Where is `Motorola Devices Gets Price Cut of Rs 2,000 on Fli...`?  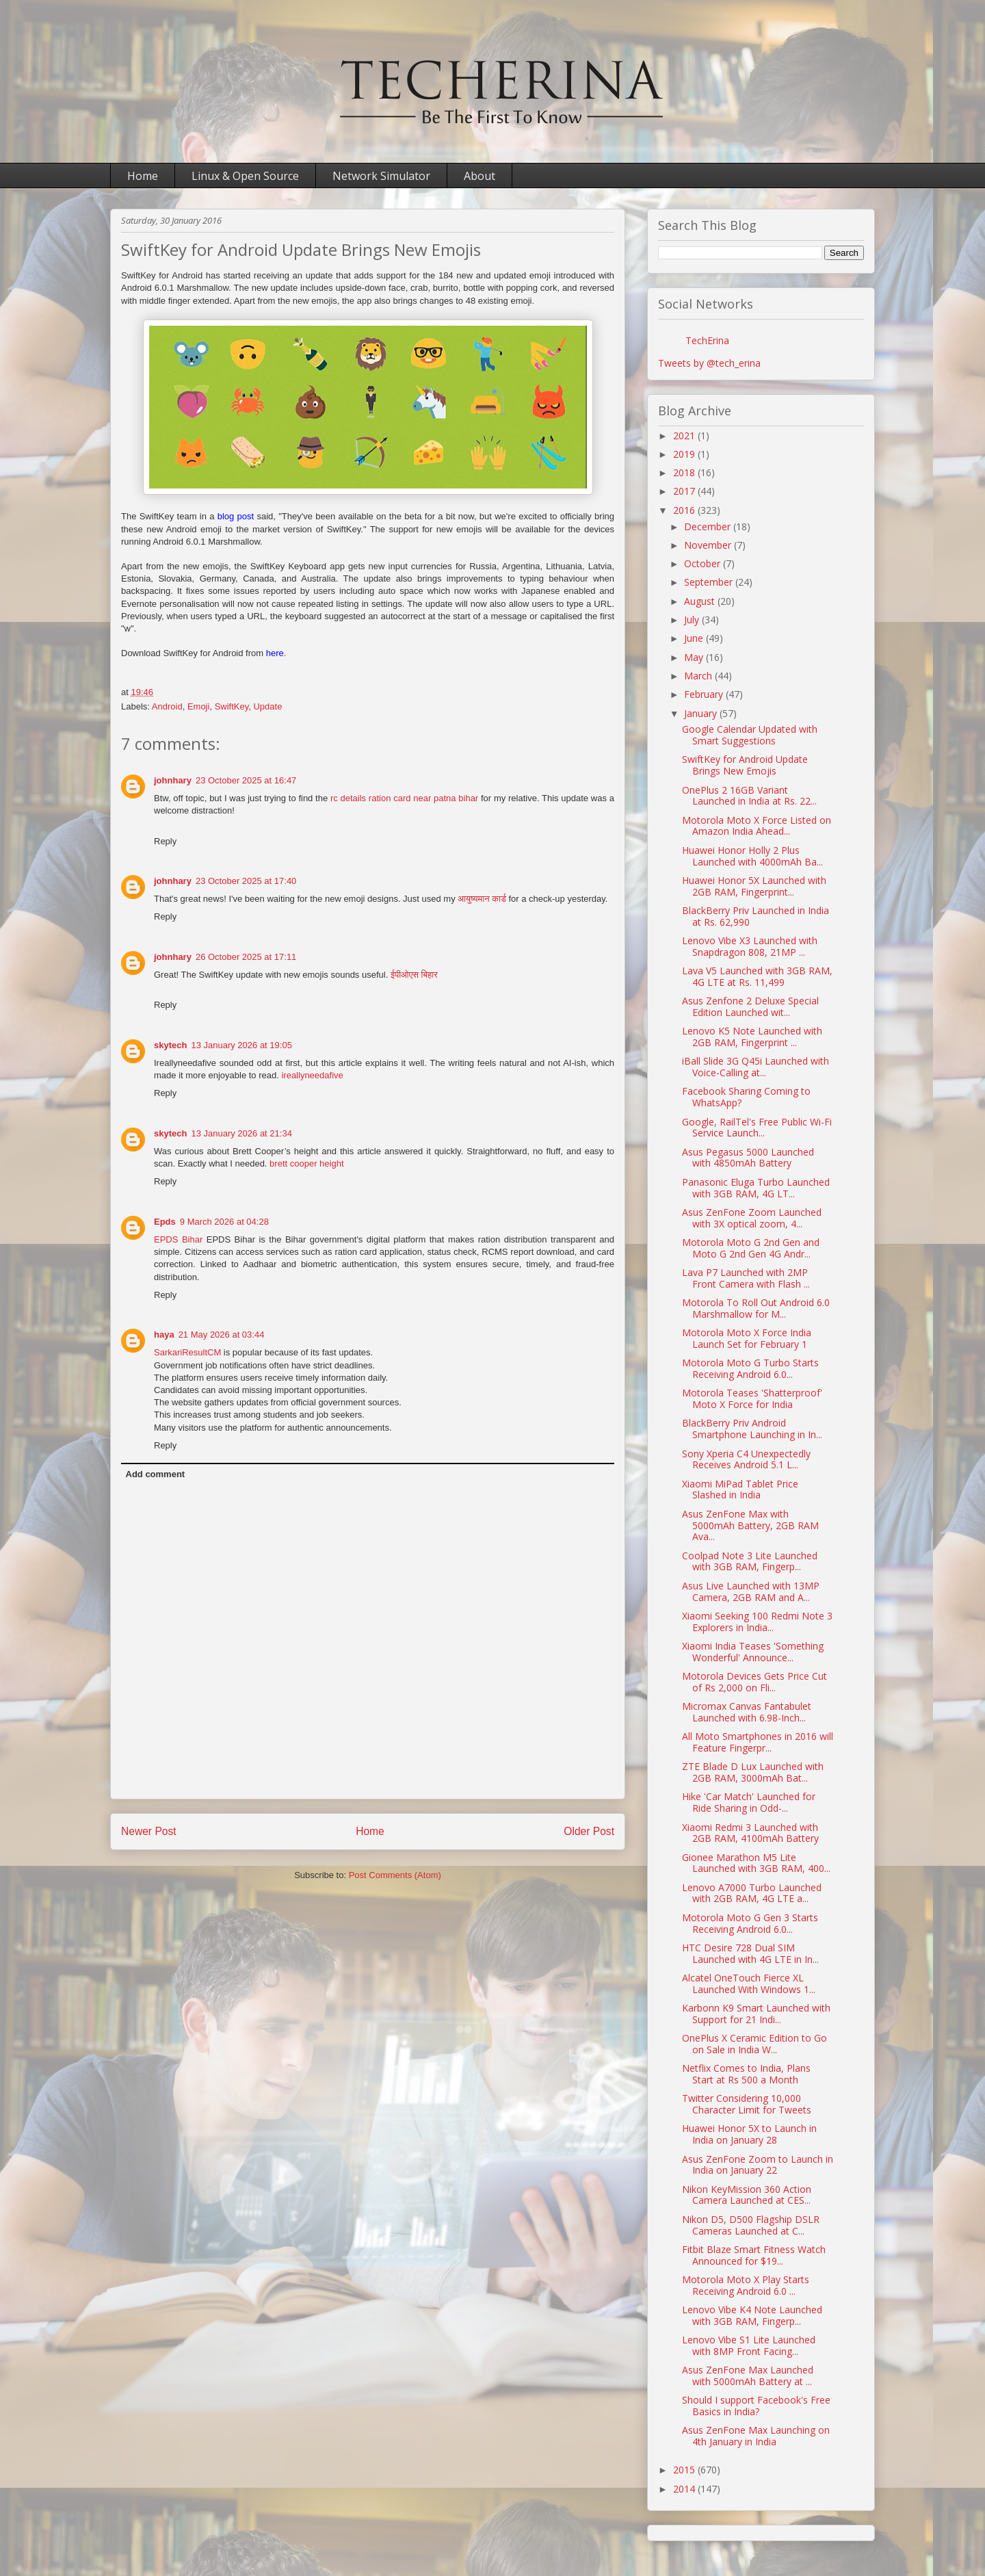
Motorola Devices Gets Price Cut of Rs 2,000 on Fli... is located at coordinates (754, 1681).